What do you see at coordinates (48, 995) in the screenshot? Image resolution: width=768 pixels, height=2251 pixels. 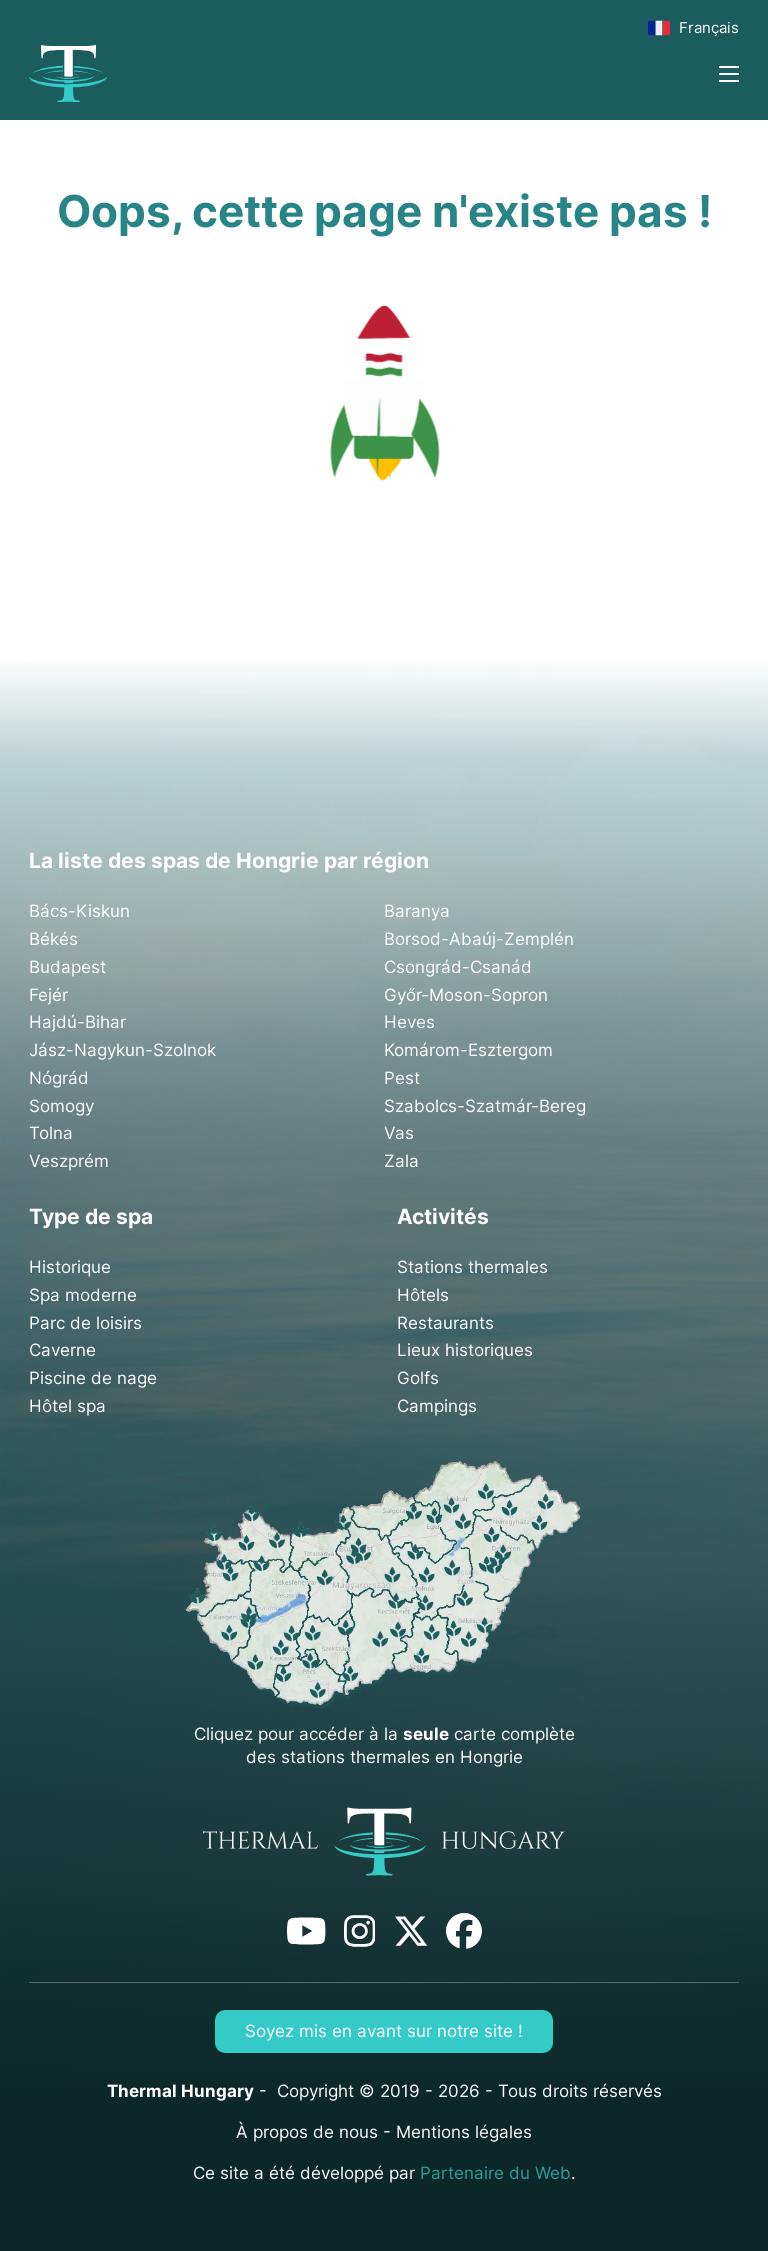 I see `Fejér` at bounding box center [48, 995].